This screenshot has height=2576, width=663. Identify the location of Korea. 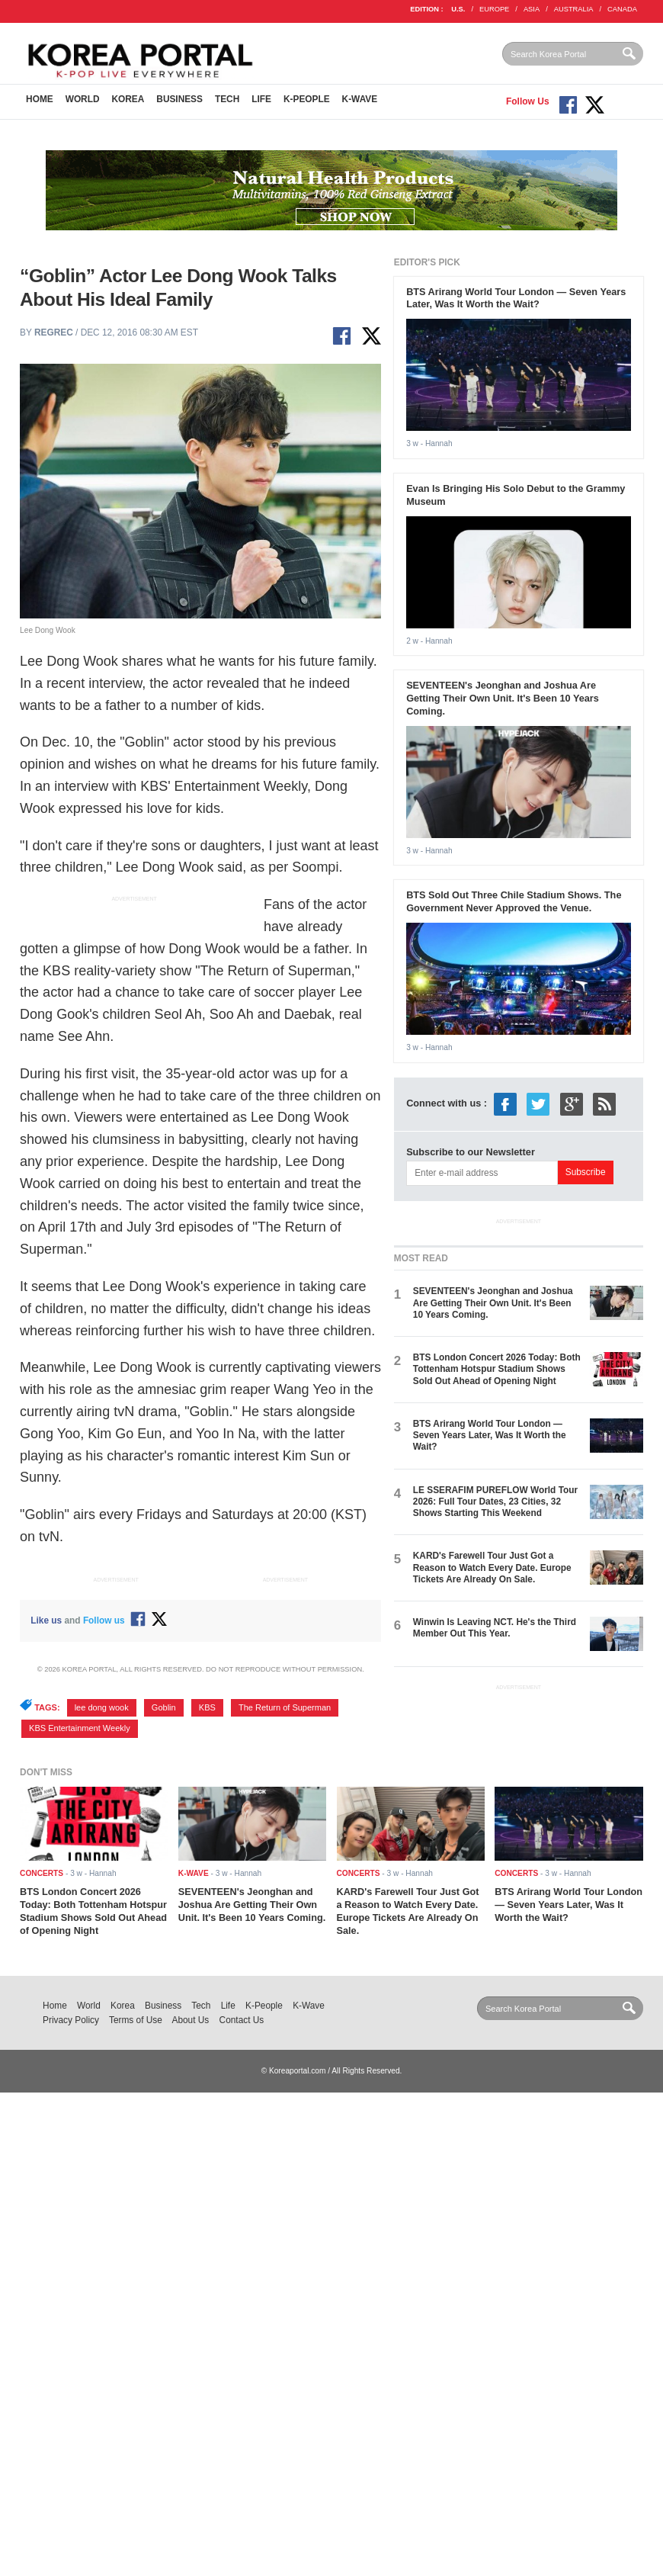
(127, 99).